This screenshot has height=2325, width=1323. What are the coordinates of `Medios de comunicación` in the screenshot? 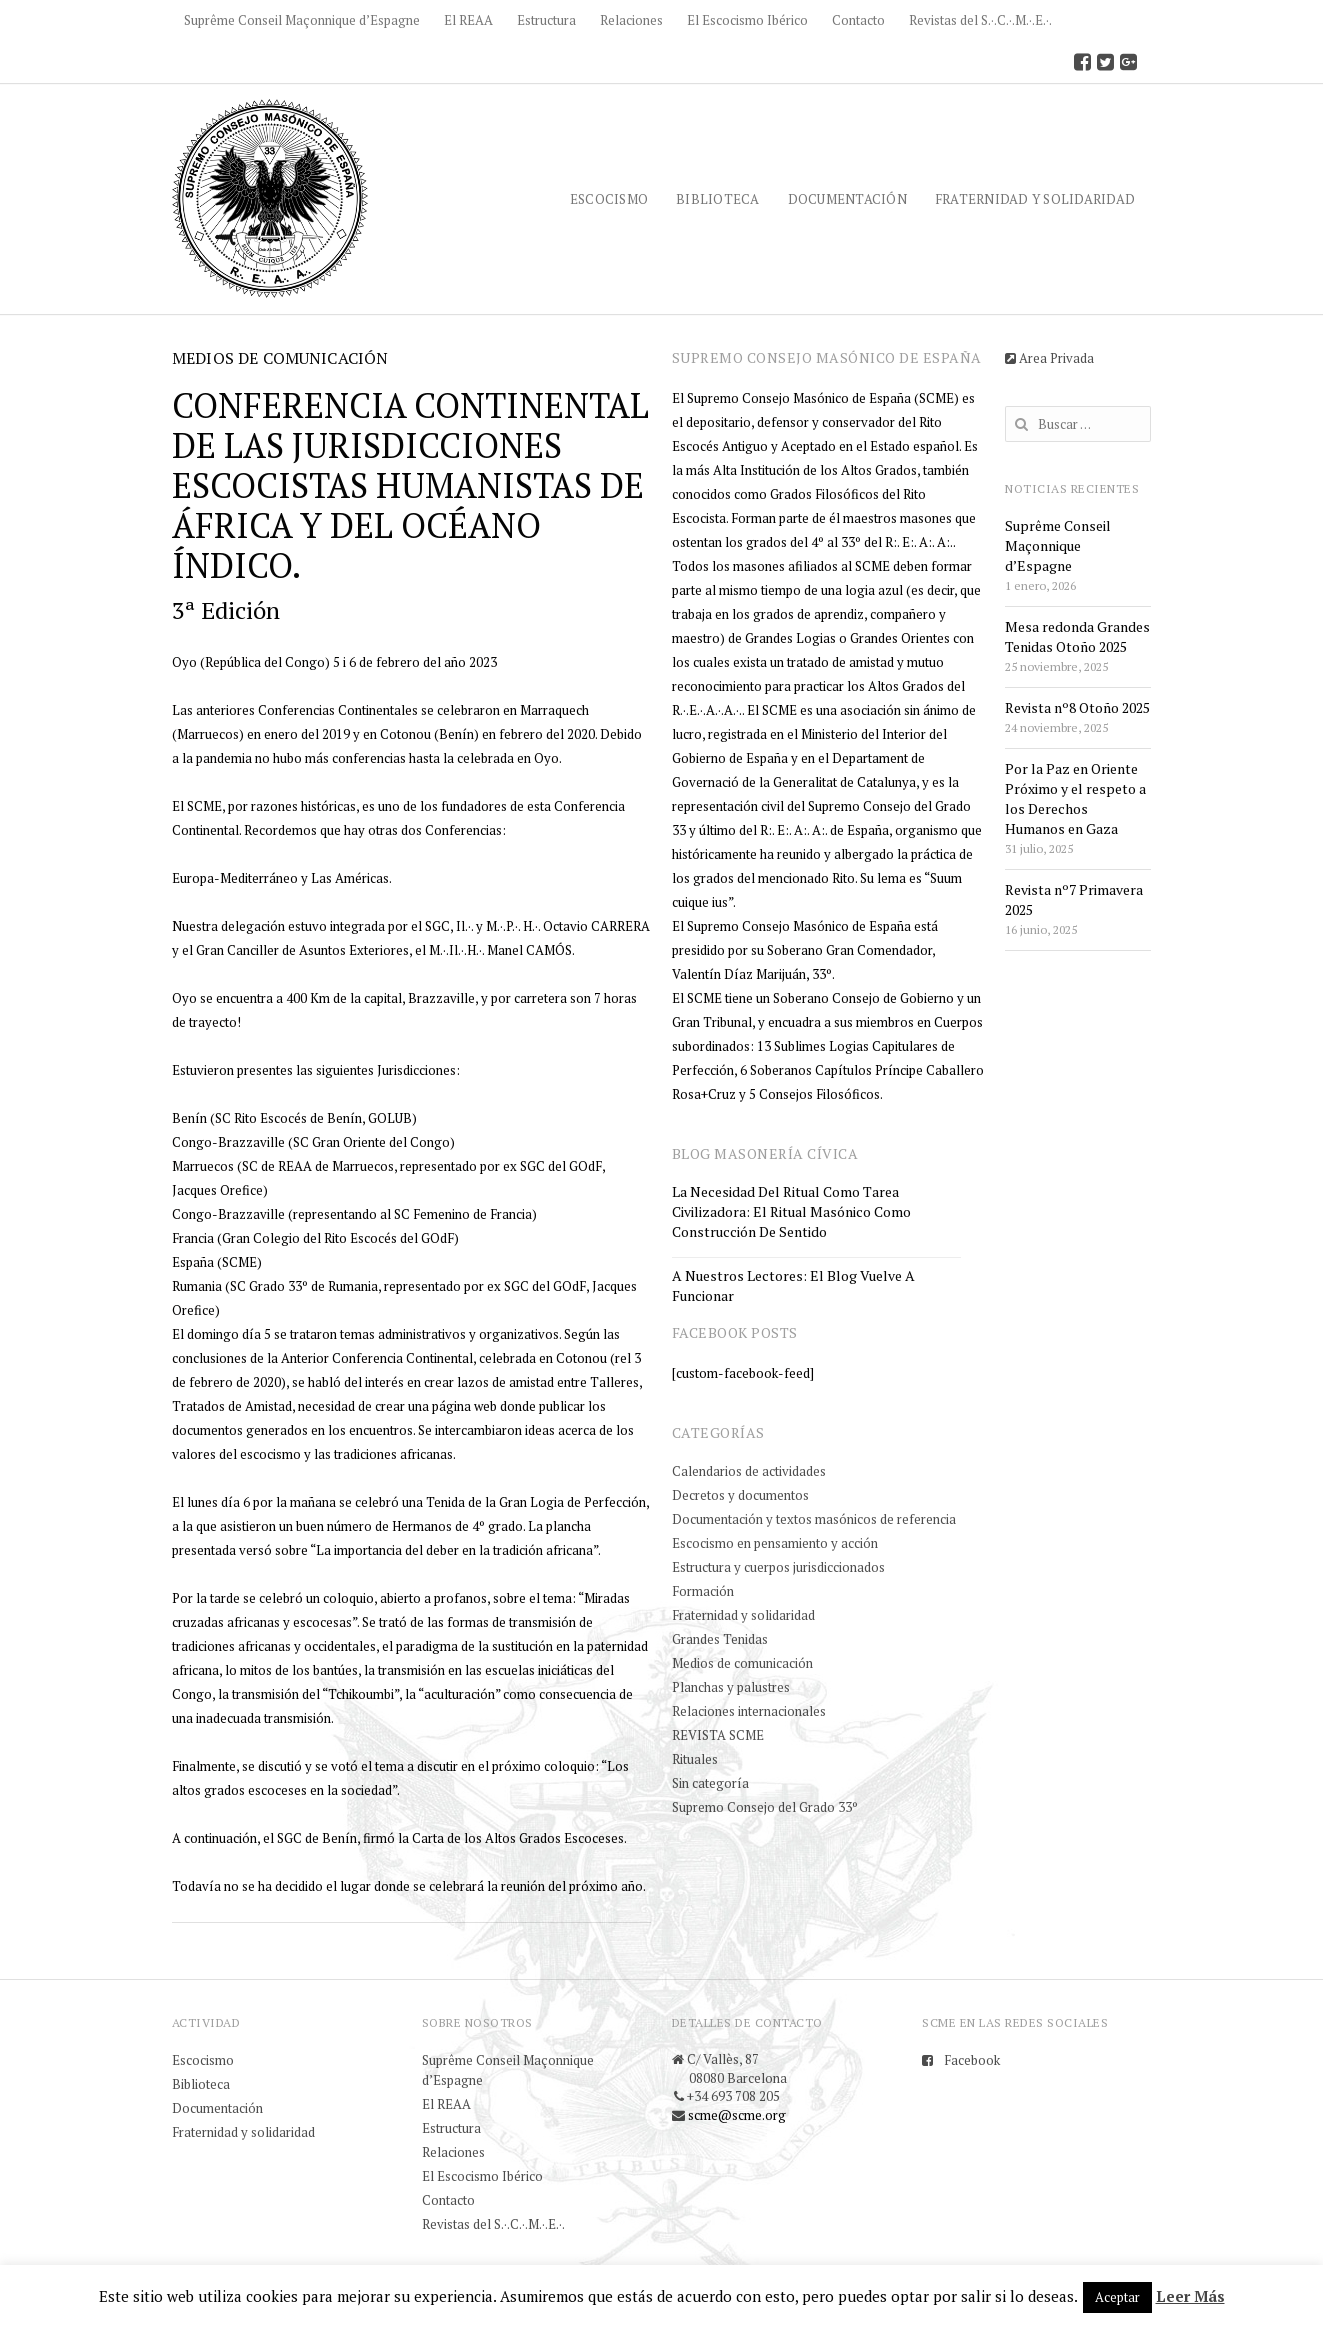 It's located at (742, 1663).